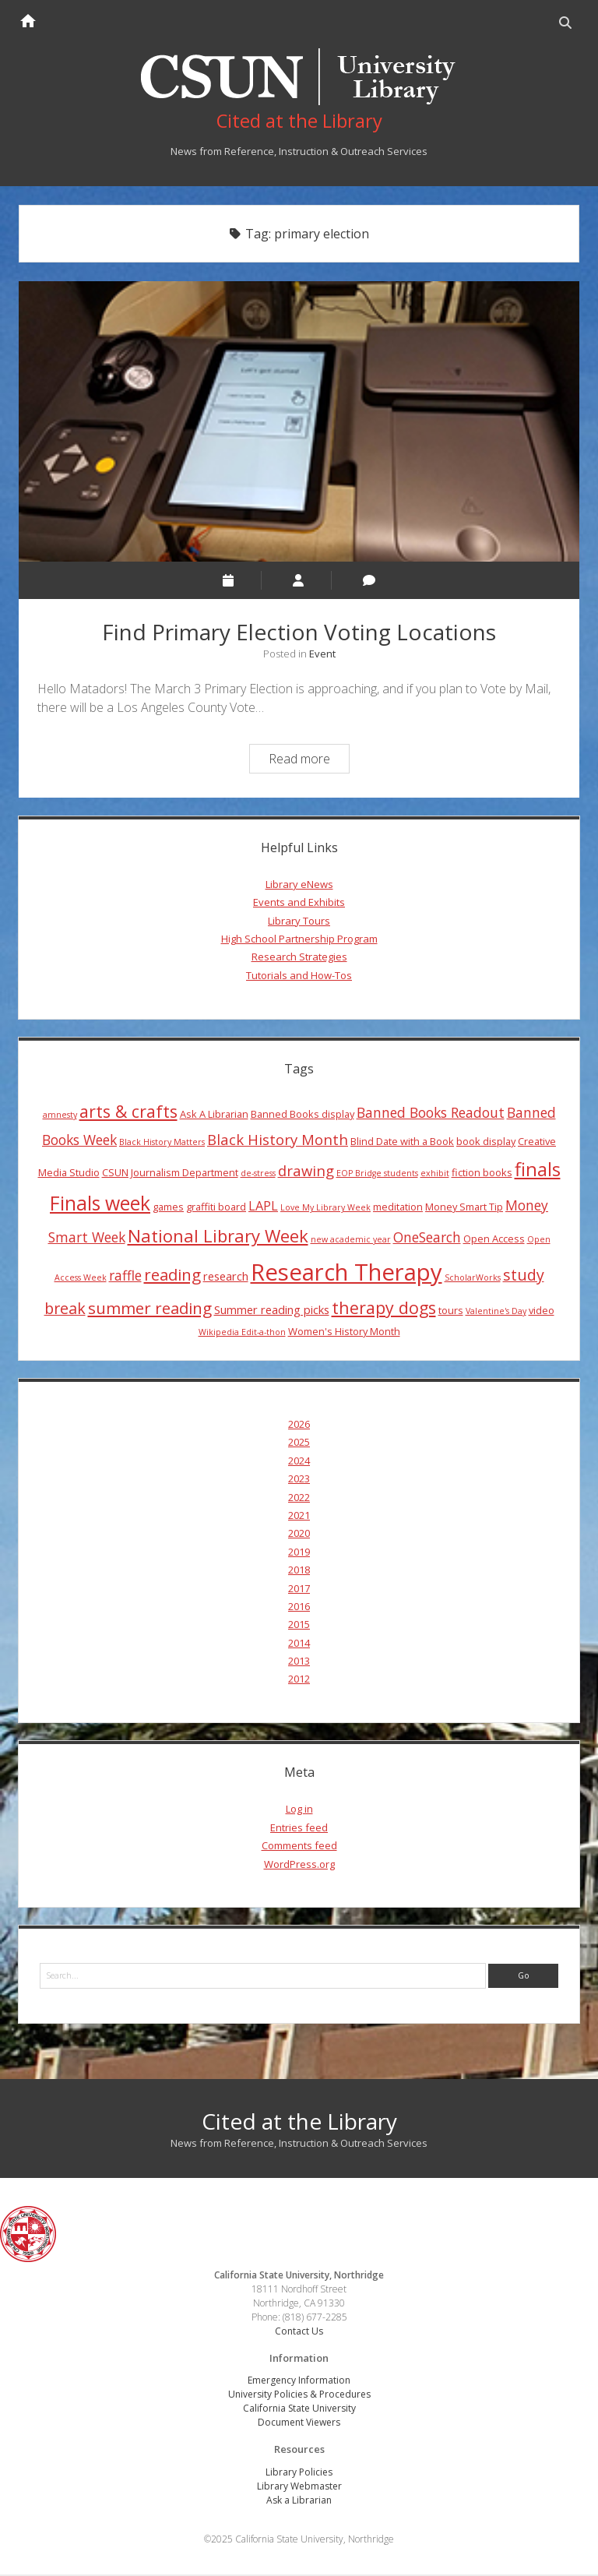 This screenshot has height=2576, width=598. Describe the element at coordinates (450, 1311) in the screenshot. I see `tours [tours (4 items)]` at that location.